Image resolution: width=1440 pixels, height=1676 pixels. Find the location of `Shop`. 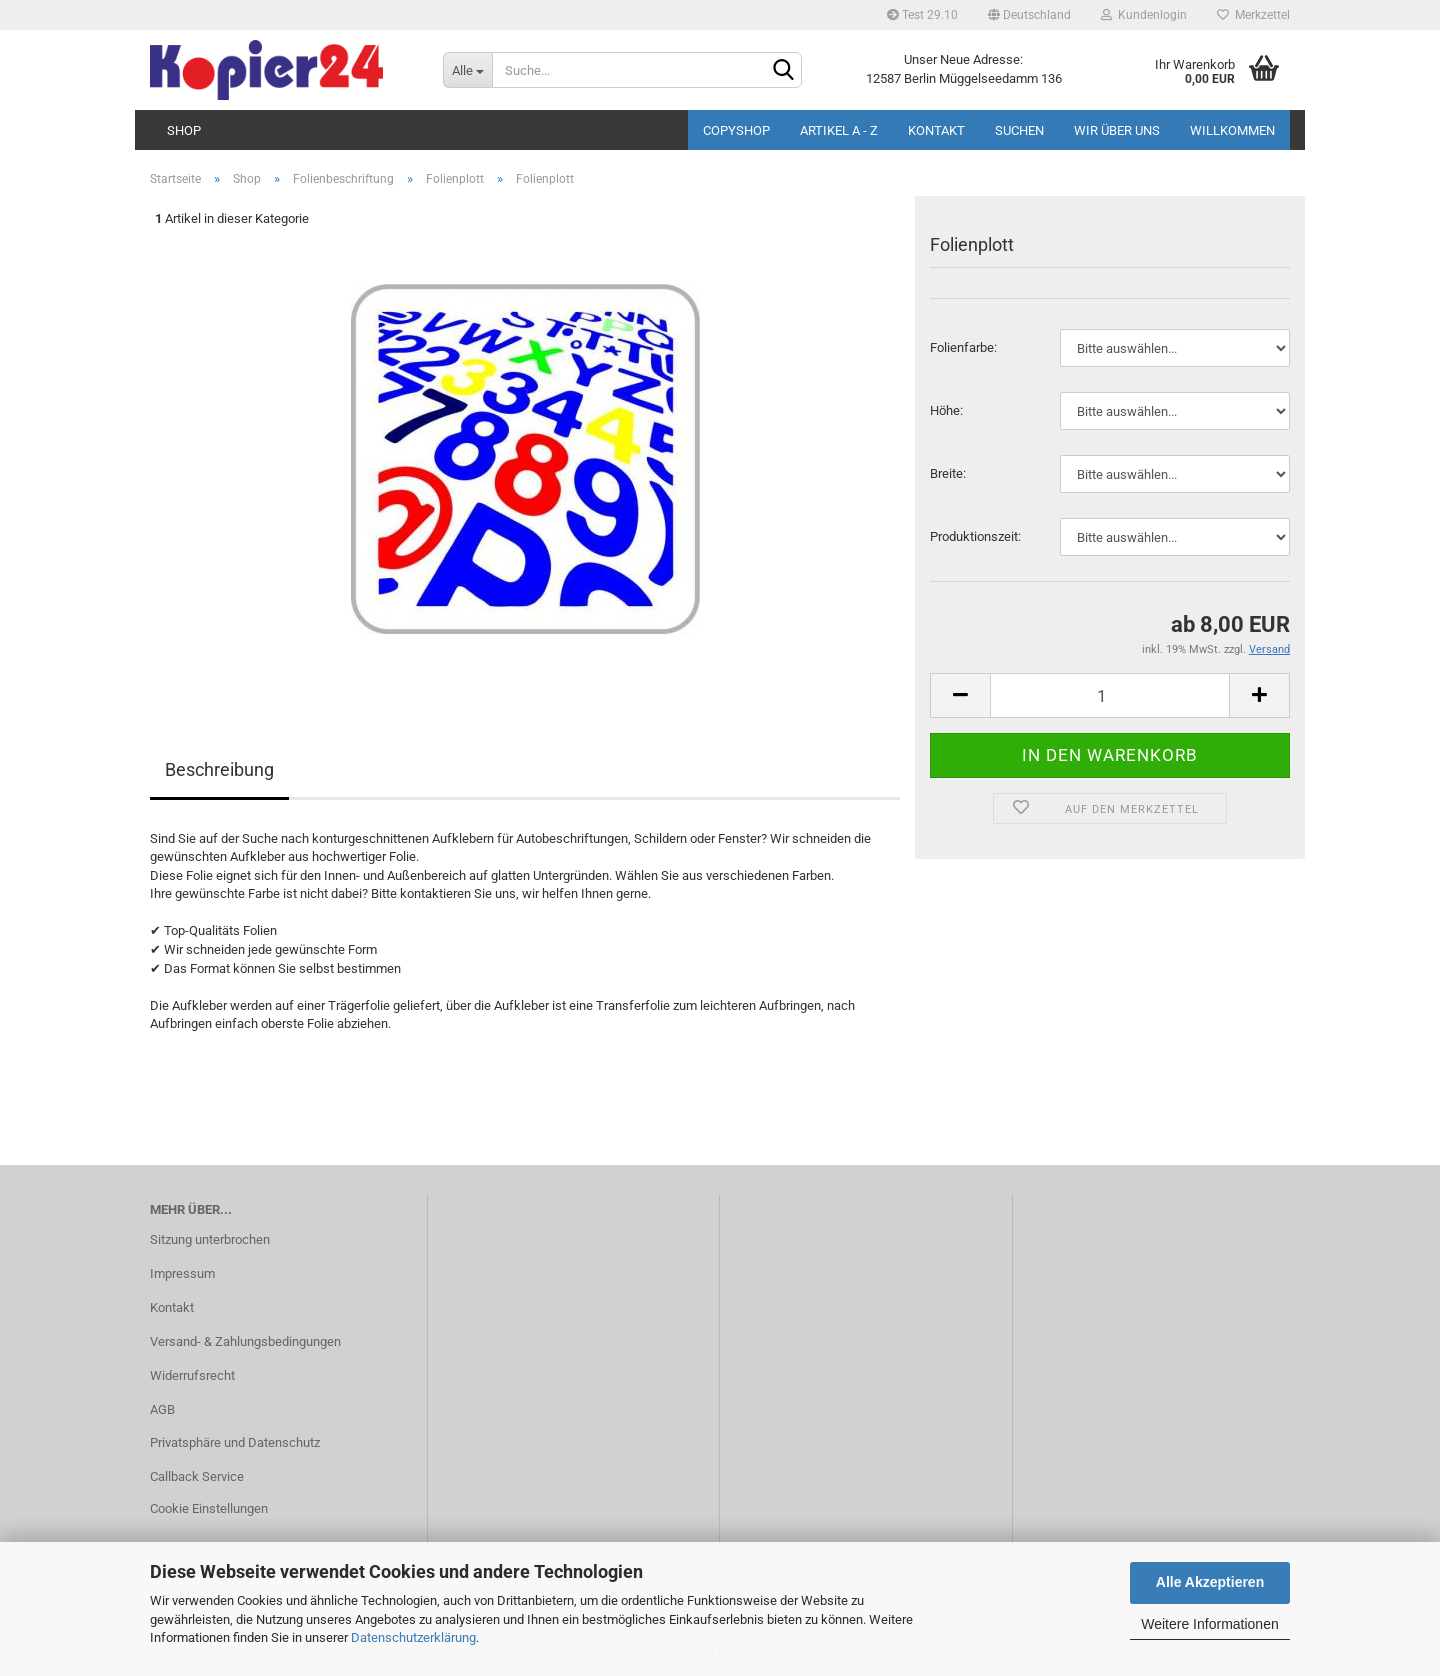

Shop is located at coordinates (184, 130).